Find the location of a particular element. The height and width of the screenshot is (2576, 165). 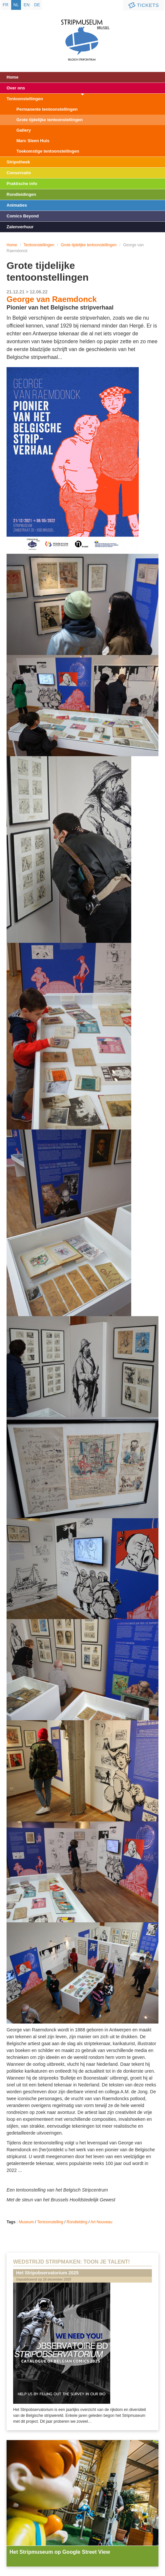

Zalenverhuur is located at coordinates (20, 226).